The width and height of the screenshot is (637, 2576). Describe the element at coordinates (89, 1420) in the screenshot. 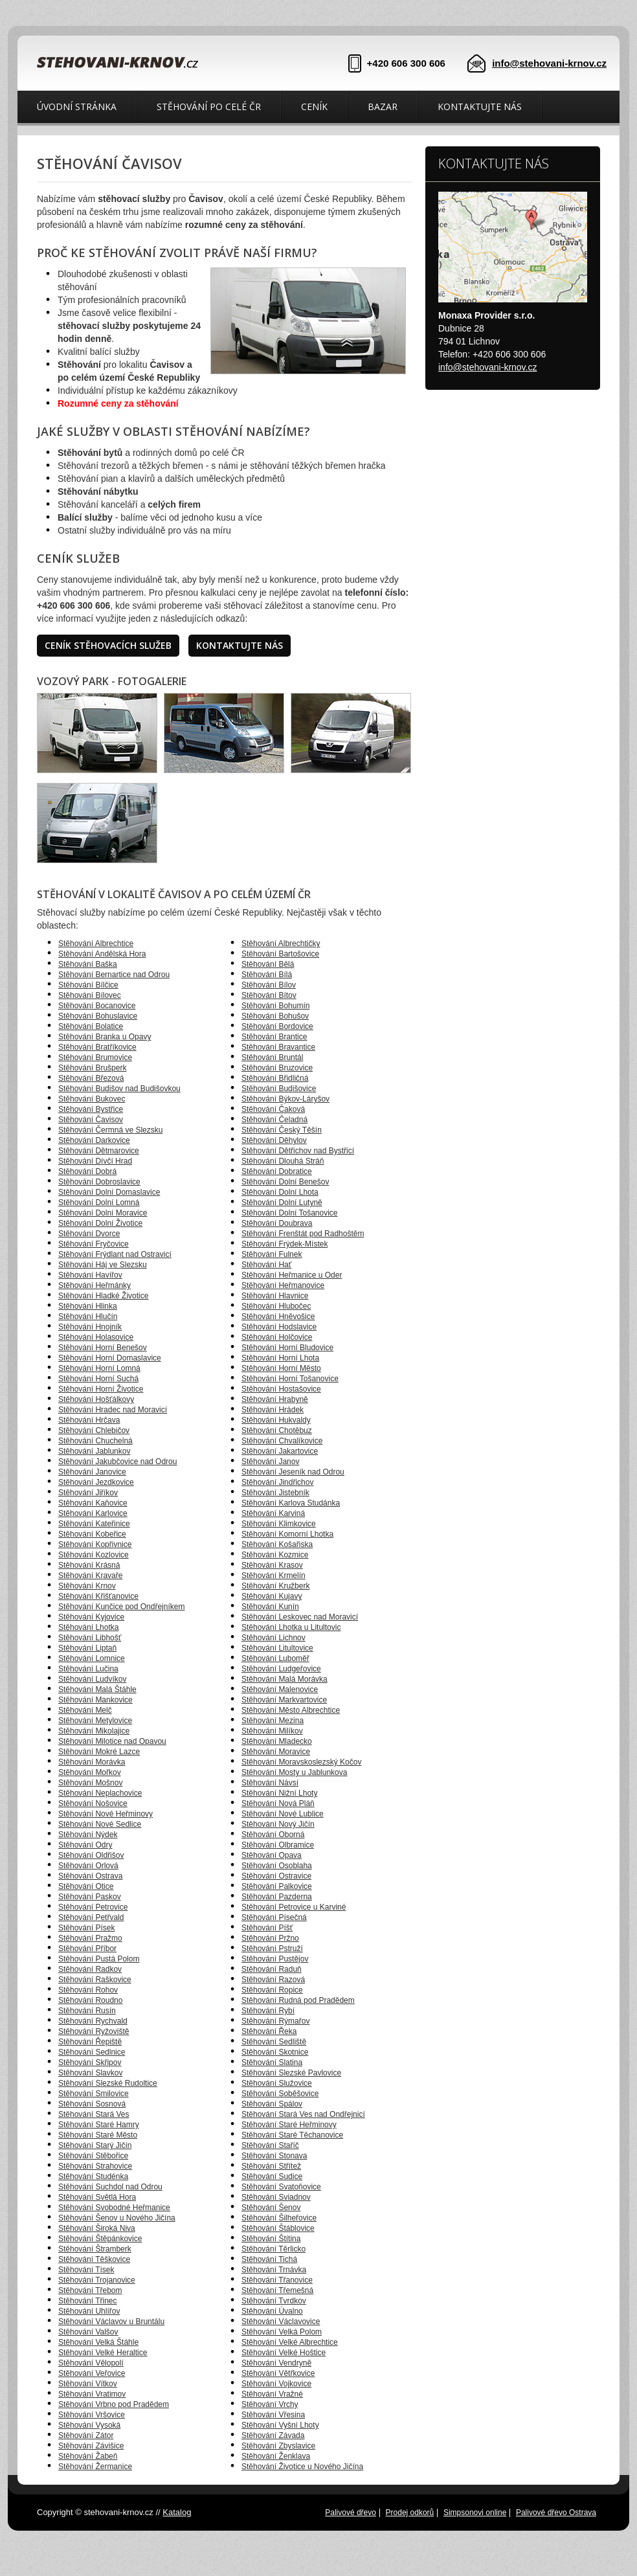

I see `Stěhování Hrčava` at that location.